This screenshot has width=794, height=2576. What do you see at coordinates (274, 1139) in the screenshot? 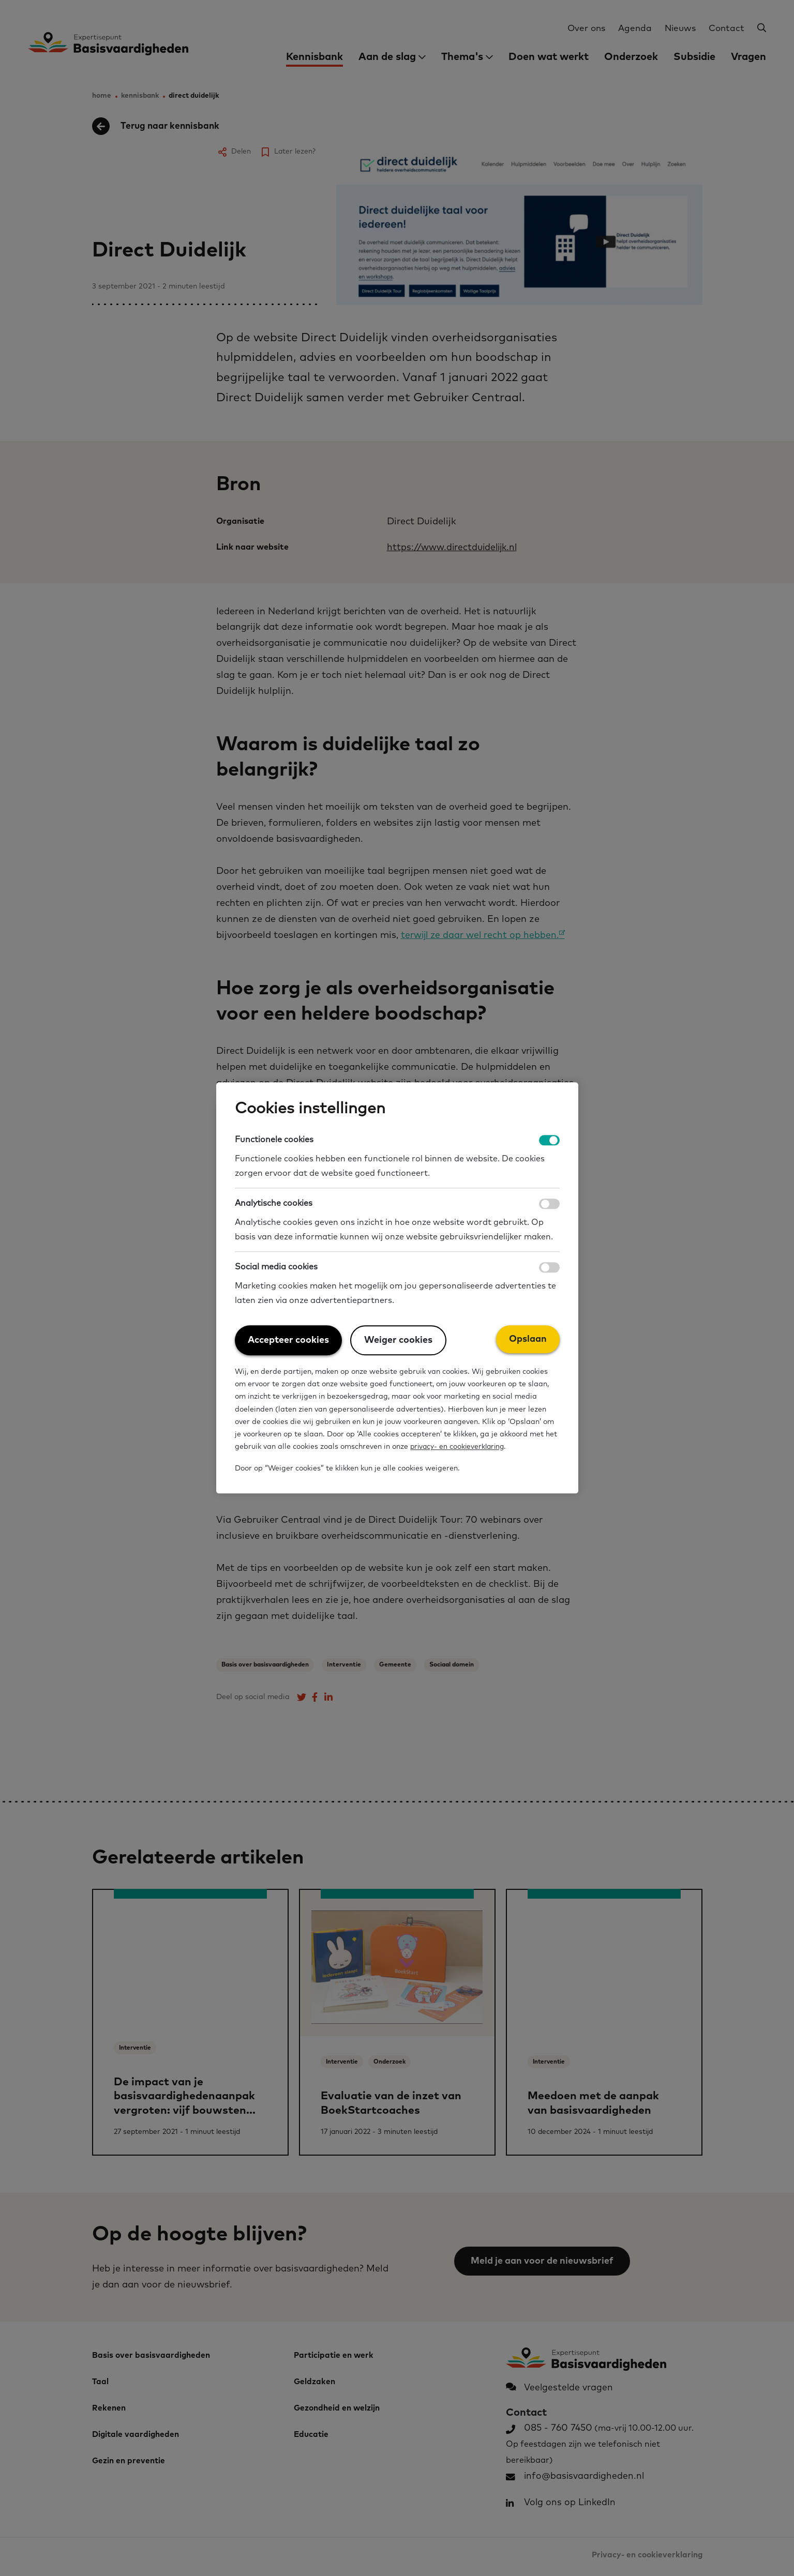
I see `Functionele cookies` at bounding box center [274, 1139].